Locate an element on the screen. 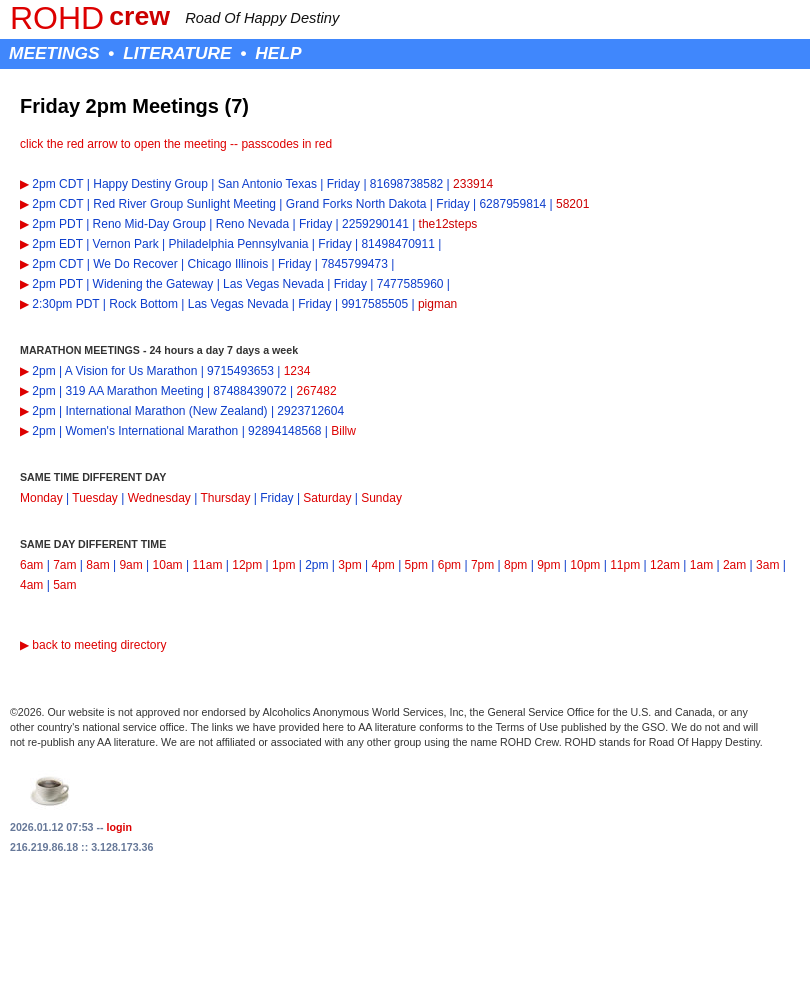  ROHD is located at coordinates (57, 18).